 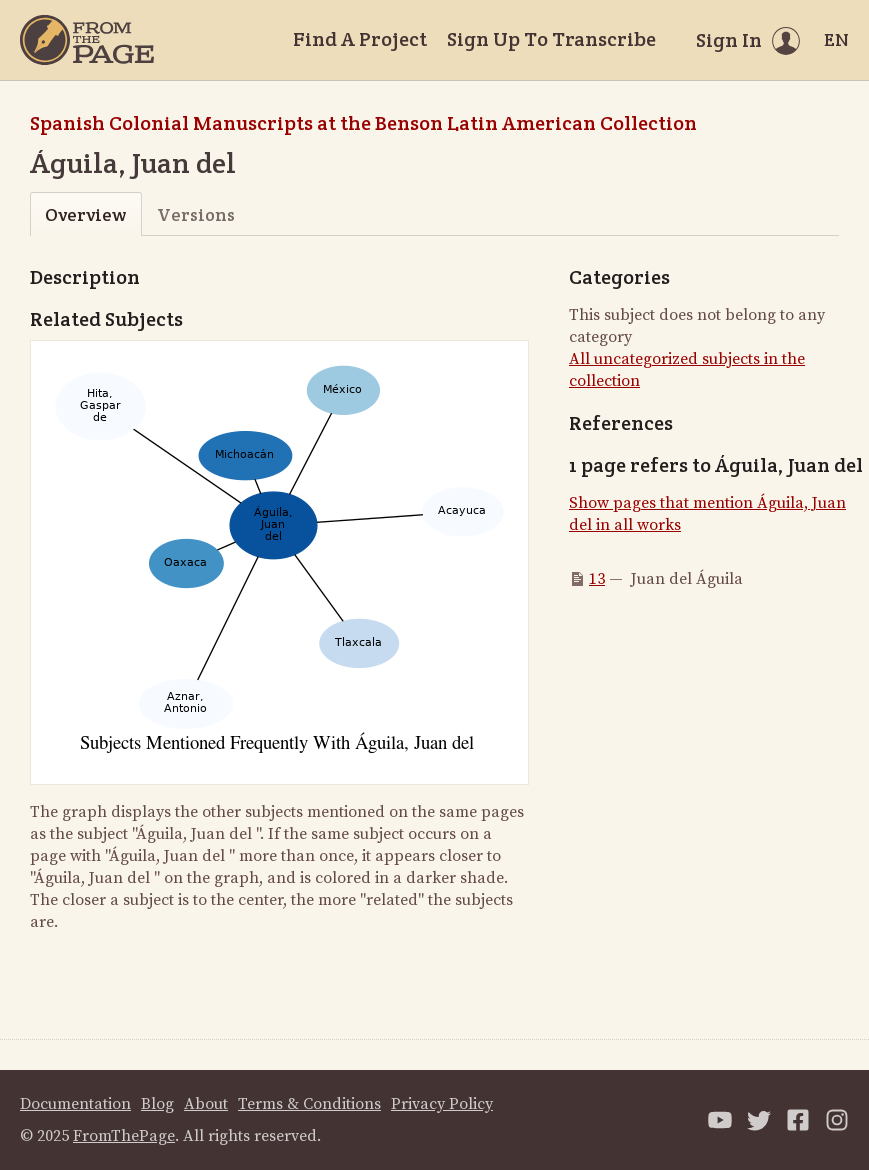 I want to click on Privacy Policy, so click(x=442, y=1104).